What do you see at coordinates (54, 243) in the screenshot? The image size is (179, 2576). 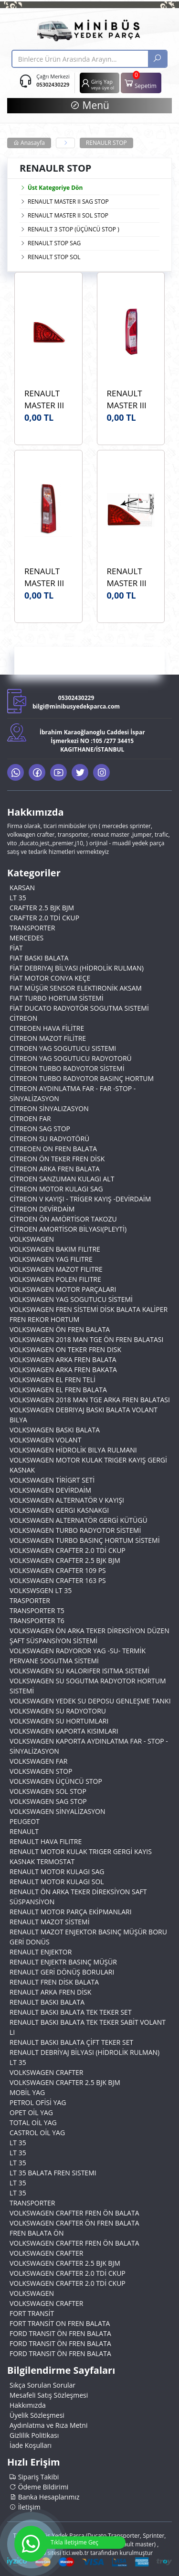 I see `RENAULT STOP SAG` at bounding box center [54, 243].